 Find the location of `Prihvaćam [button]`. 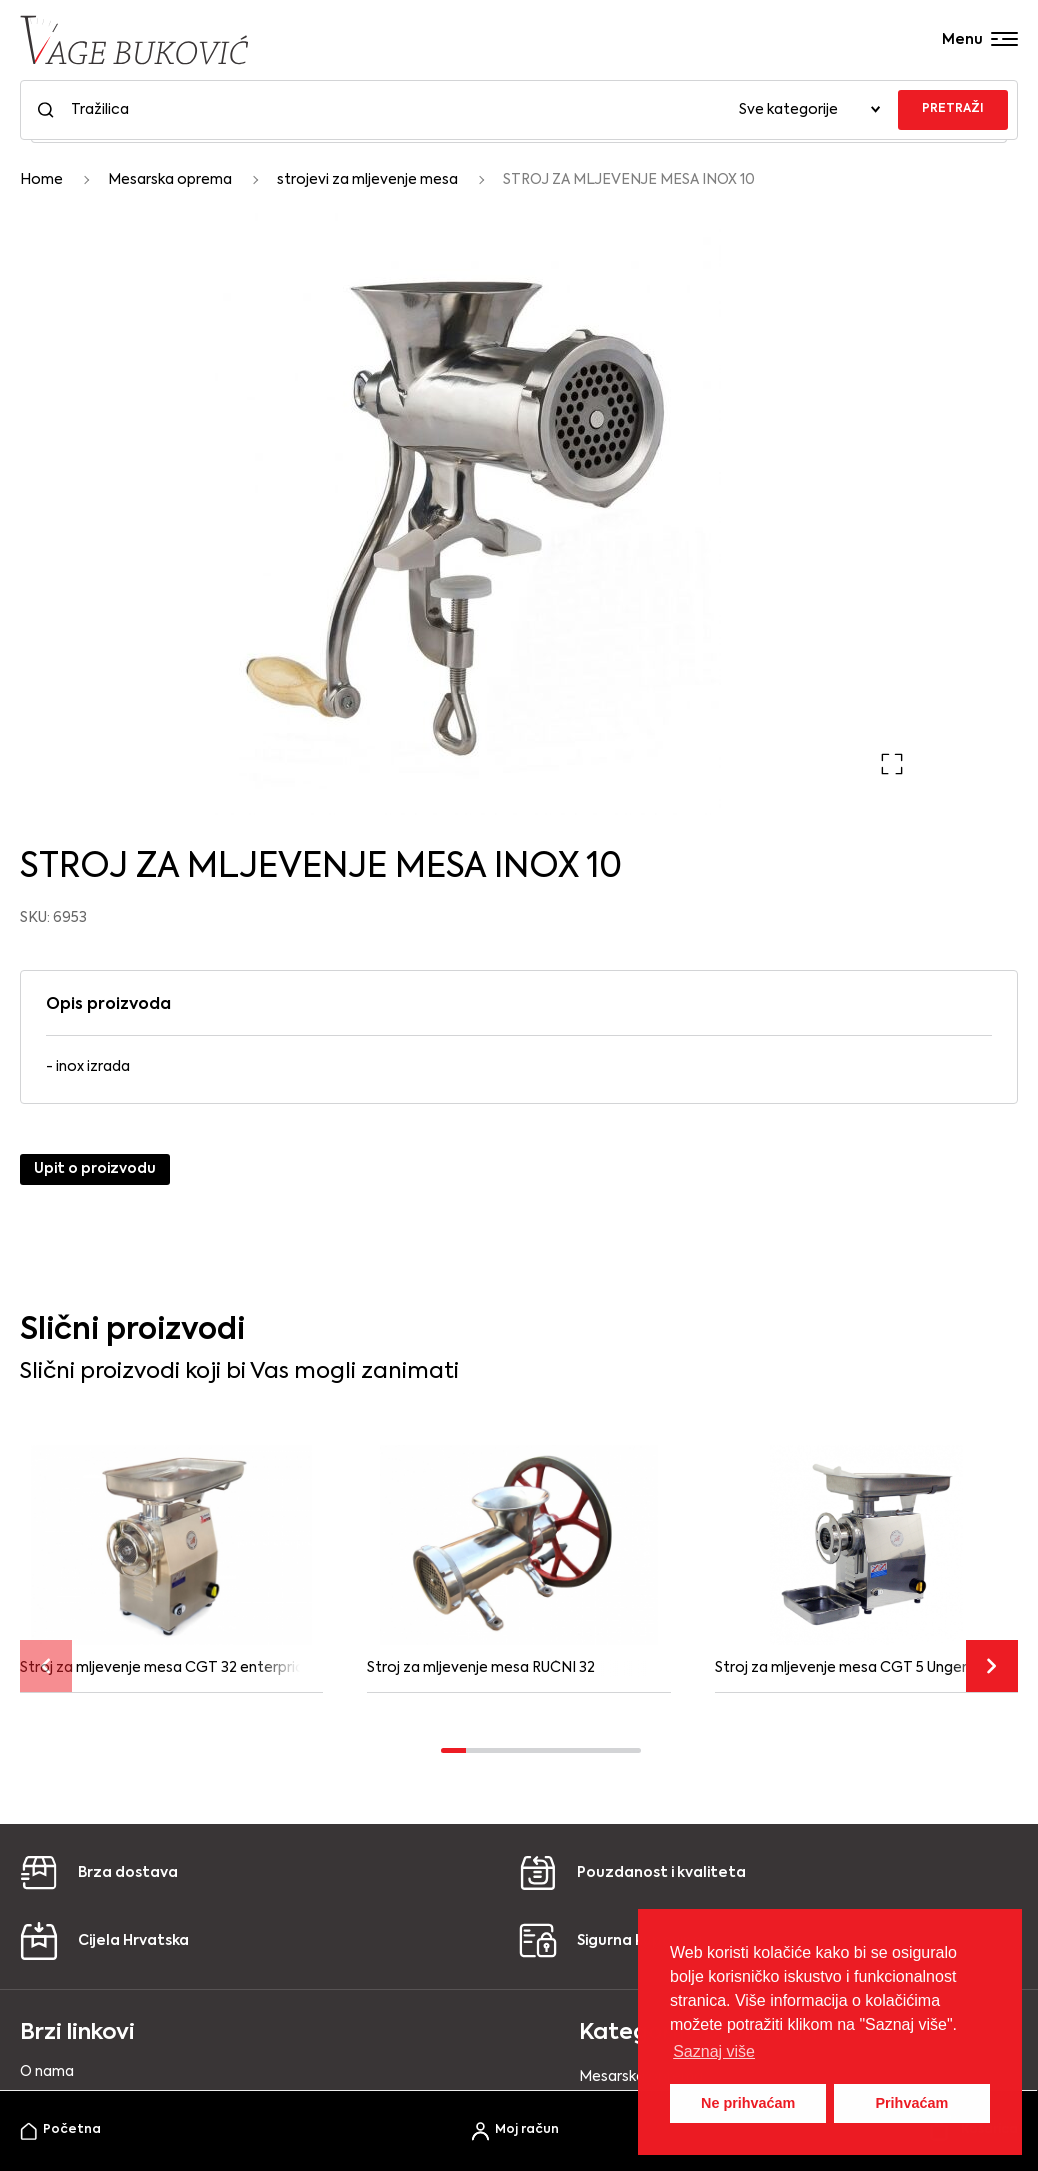

Prihvaćam [button] is located at coordinates (911, 2103).